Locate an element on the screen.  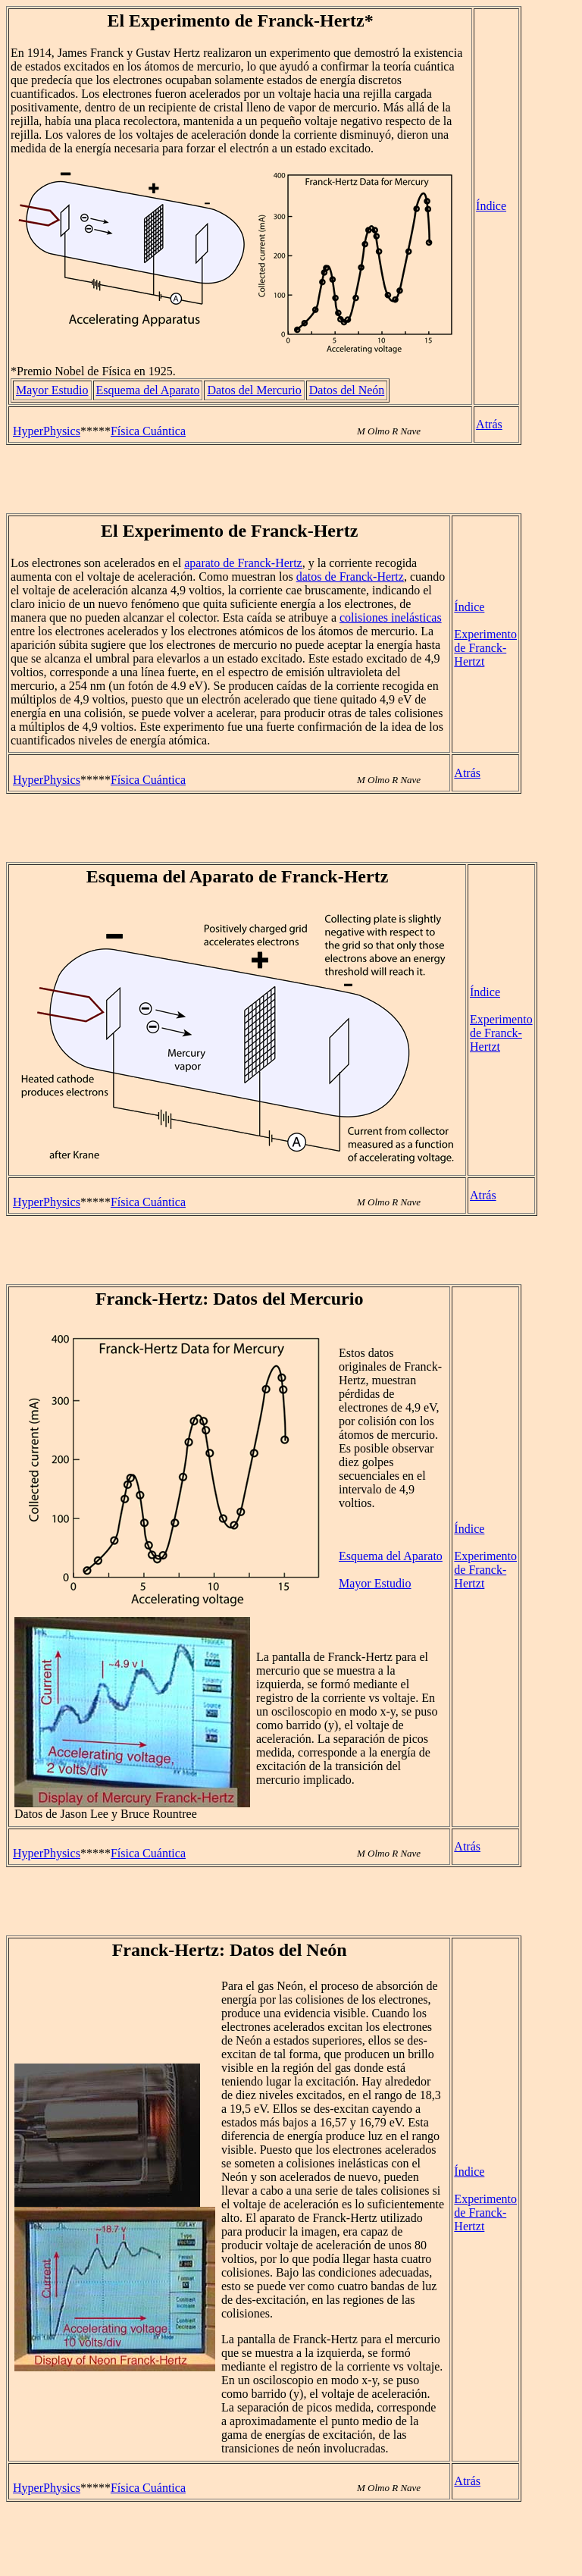
colisiones inelásticas is located at coordinates (391, 617).